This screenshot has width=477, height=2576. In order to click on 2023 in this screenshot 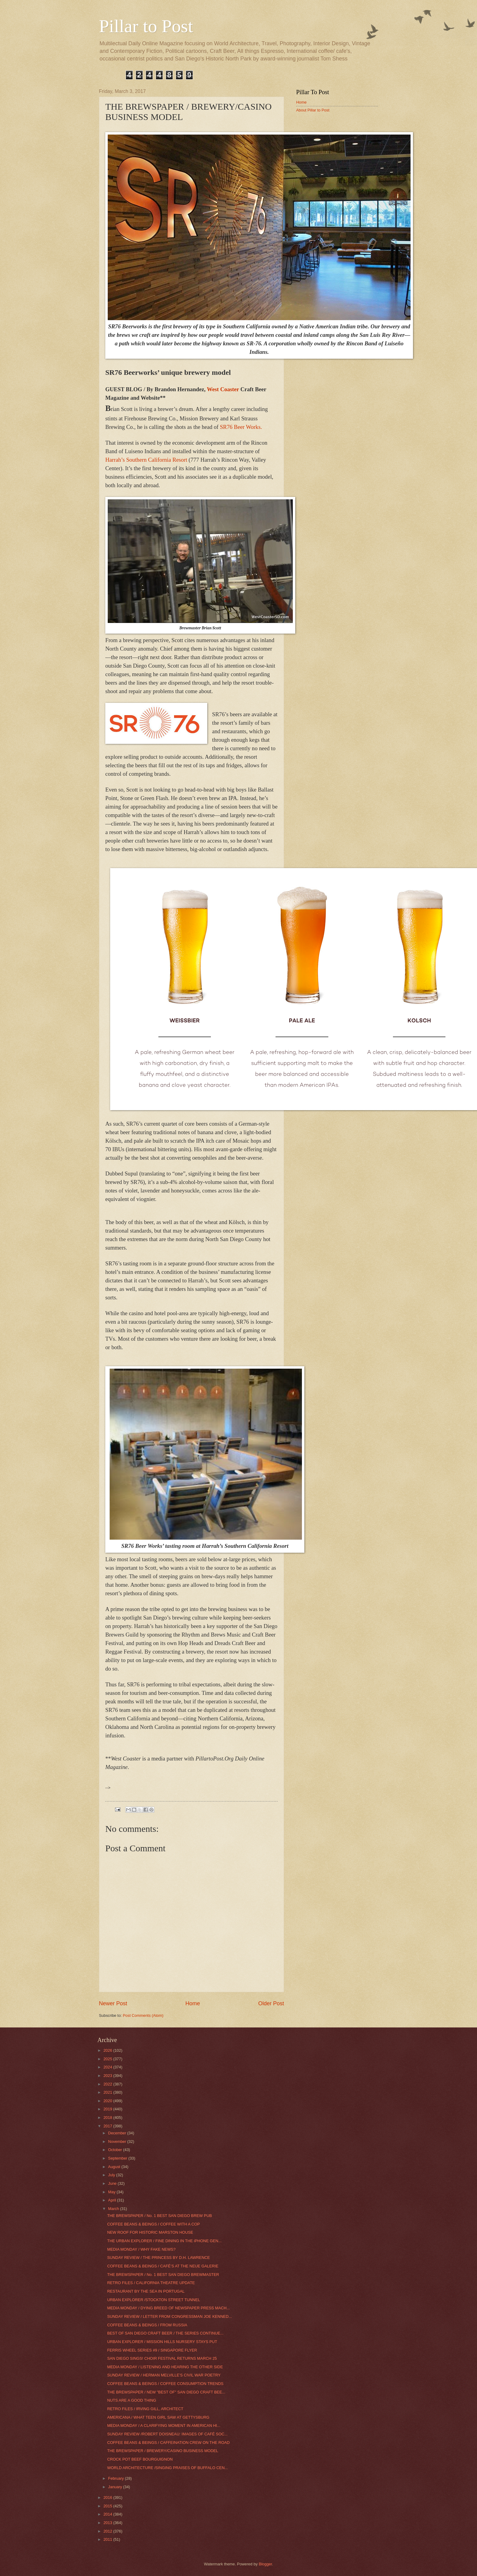, I will do `click(108, 2075)`.